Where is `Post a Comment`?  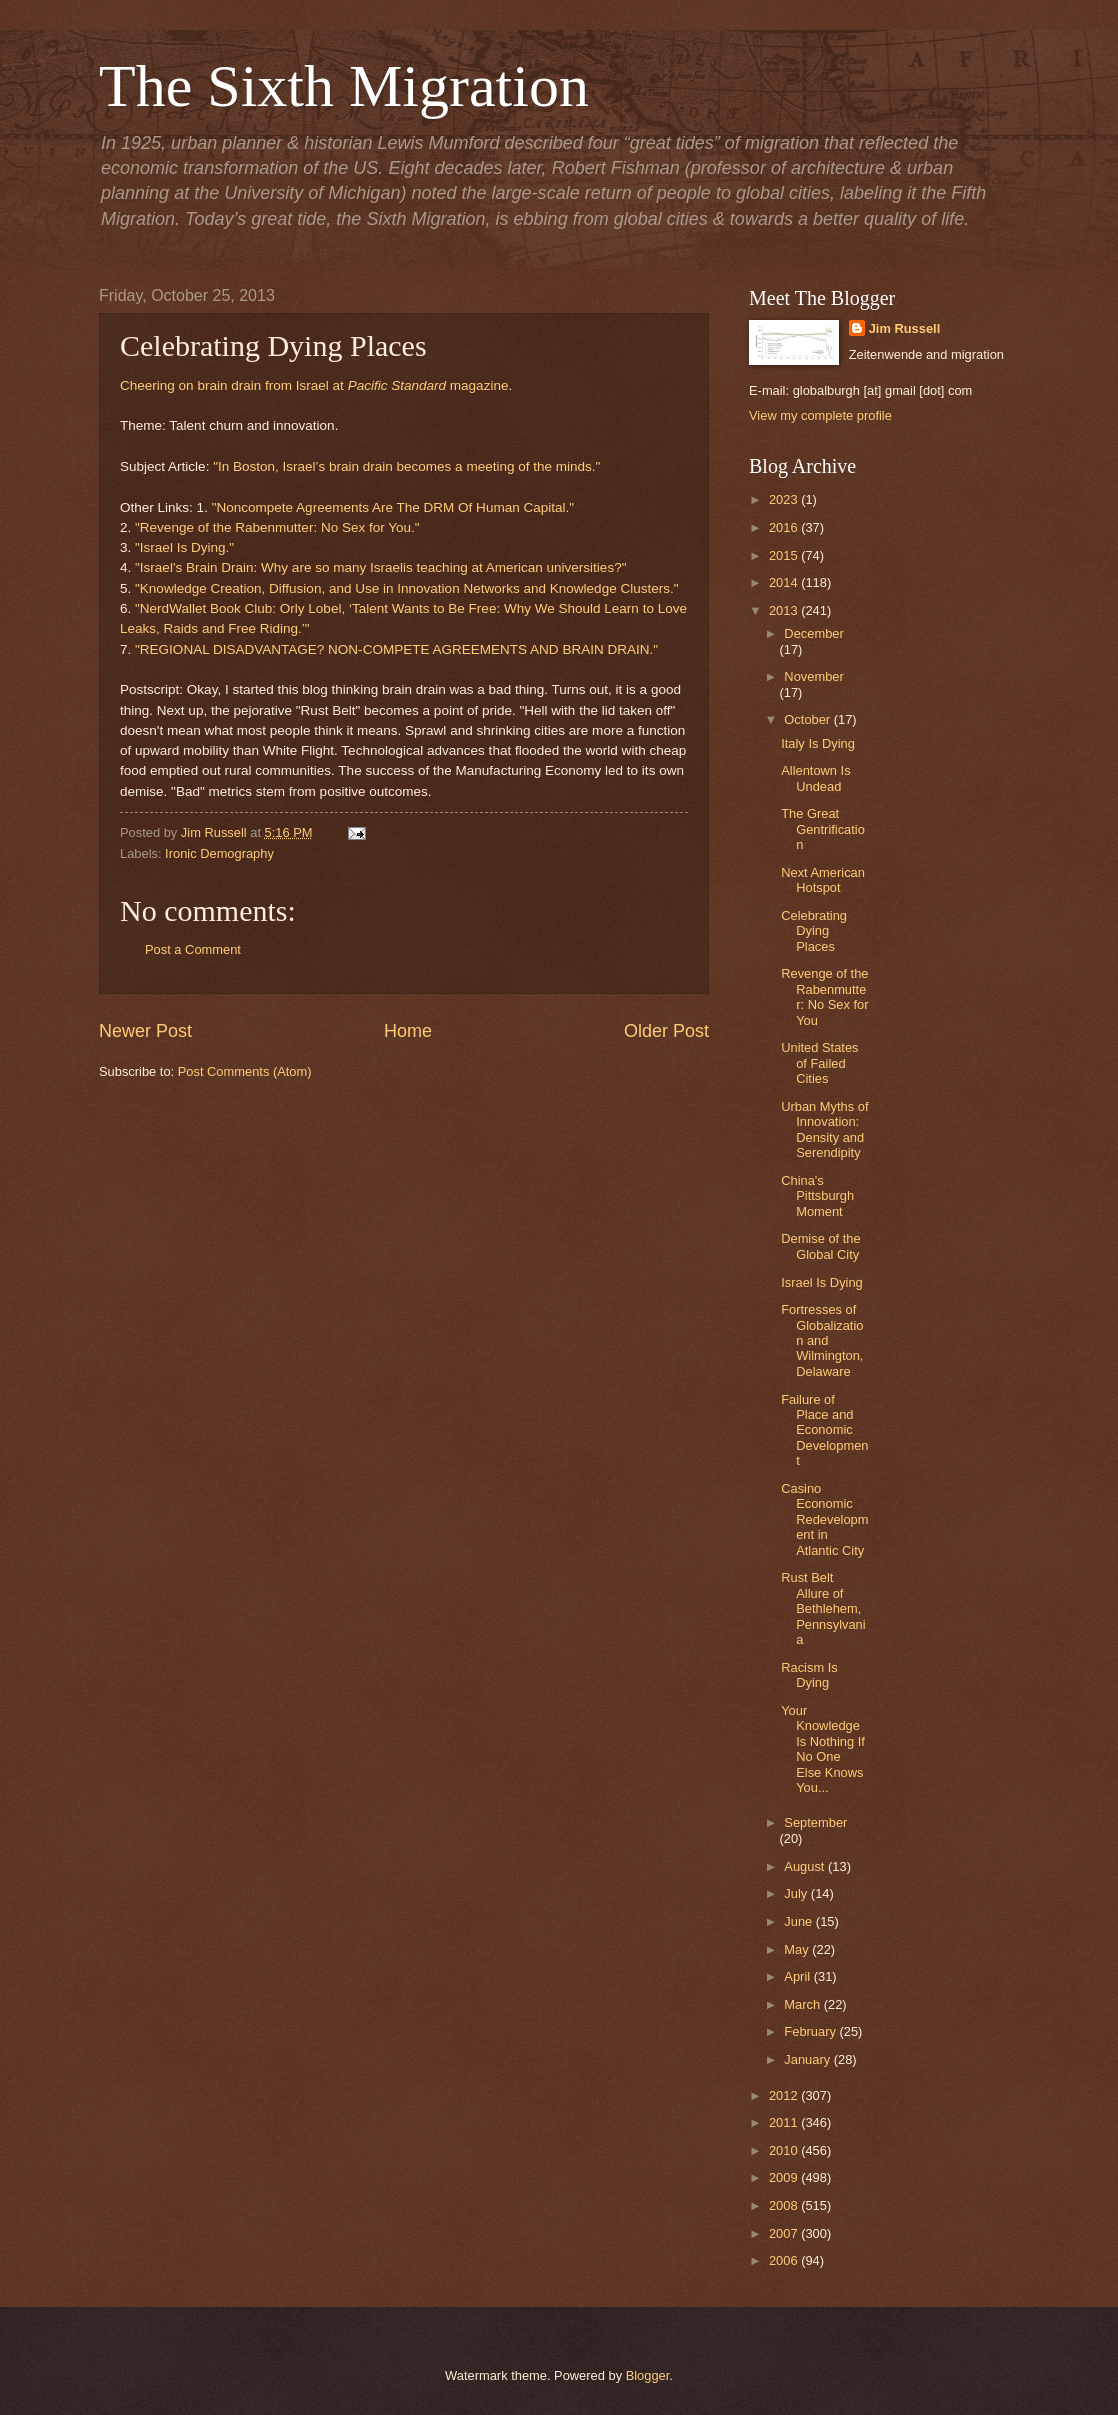
Post a Comment is located at coordinates (193, 949).